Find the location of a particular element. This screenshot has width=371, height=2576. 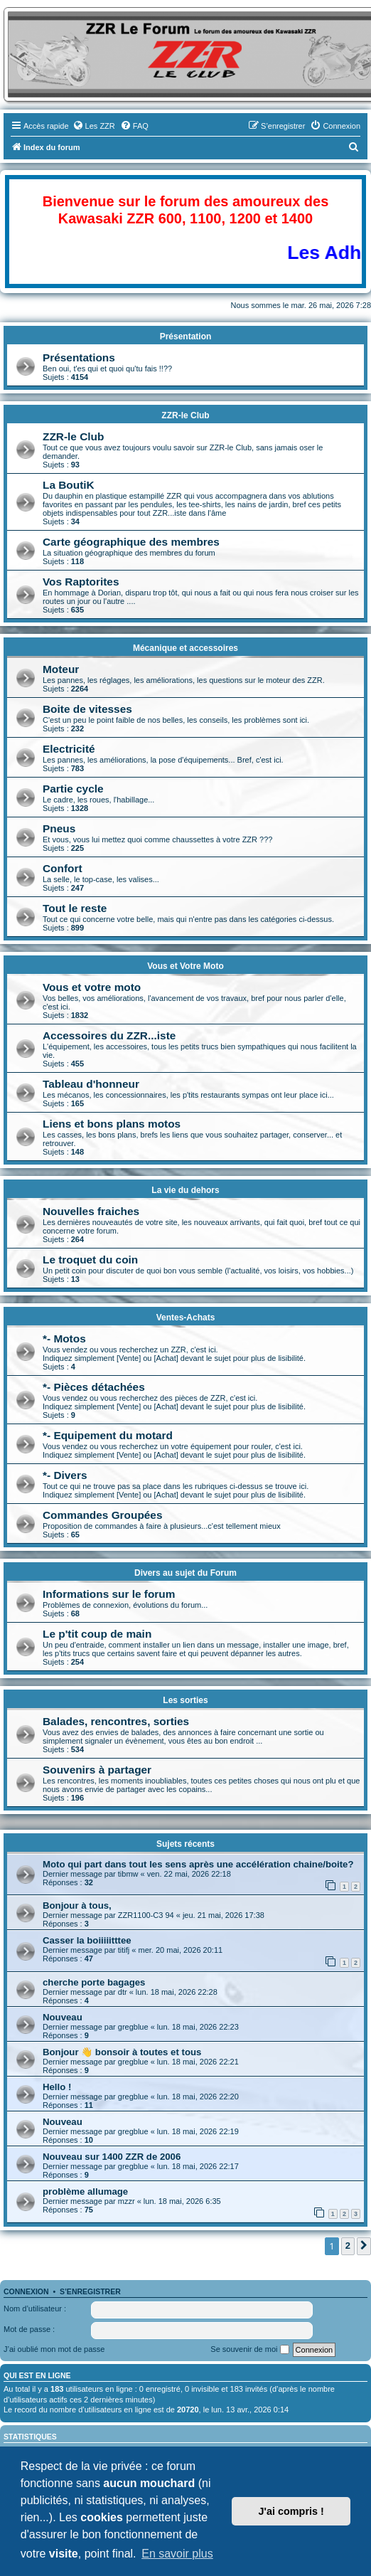

lun. 18 mai, 2026 22:28 is located at coordinates (176, 1992).